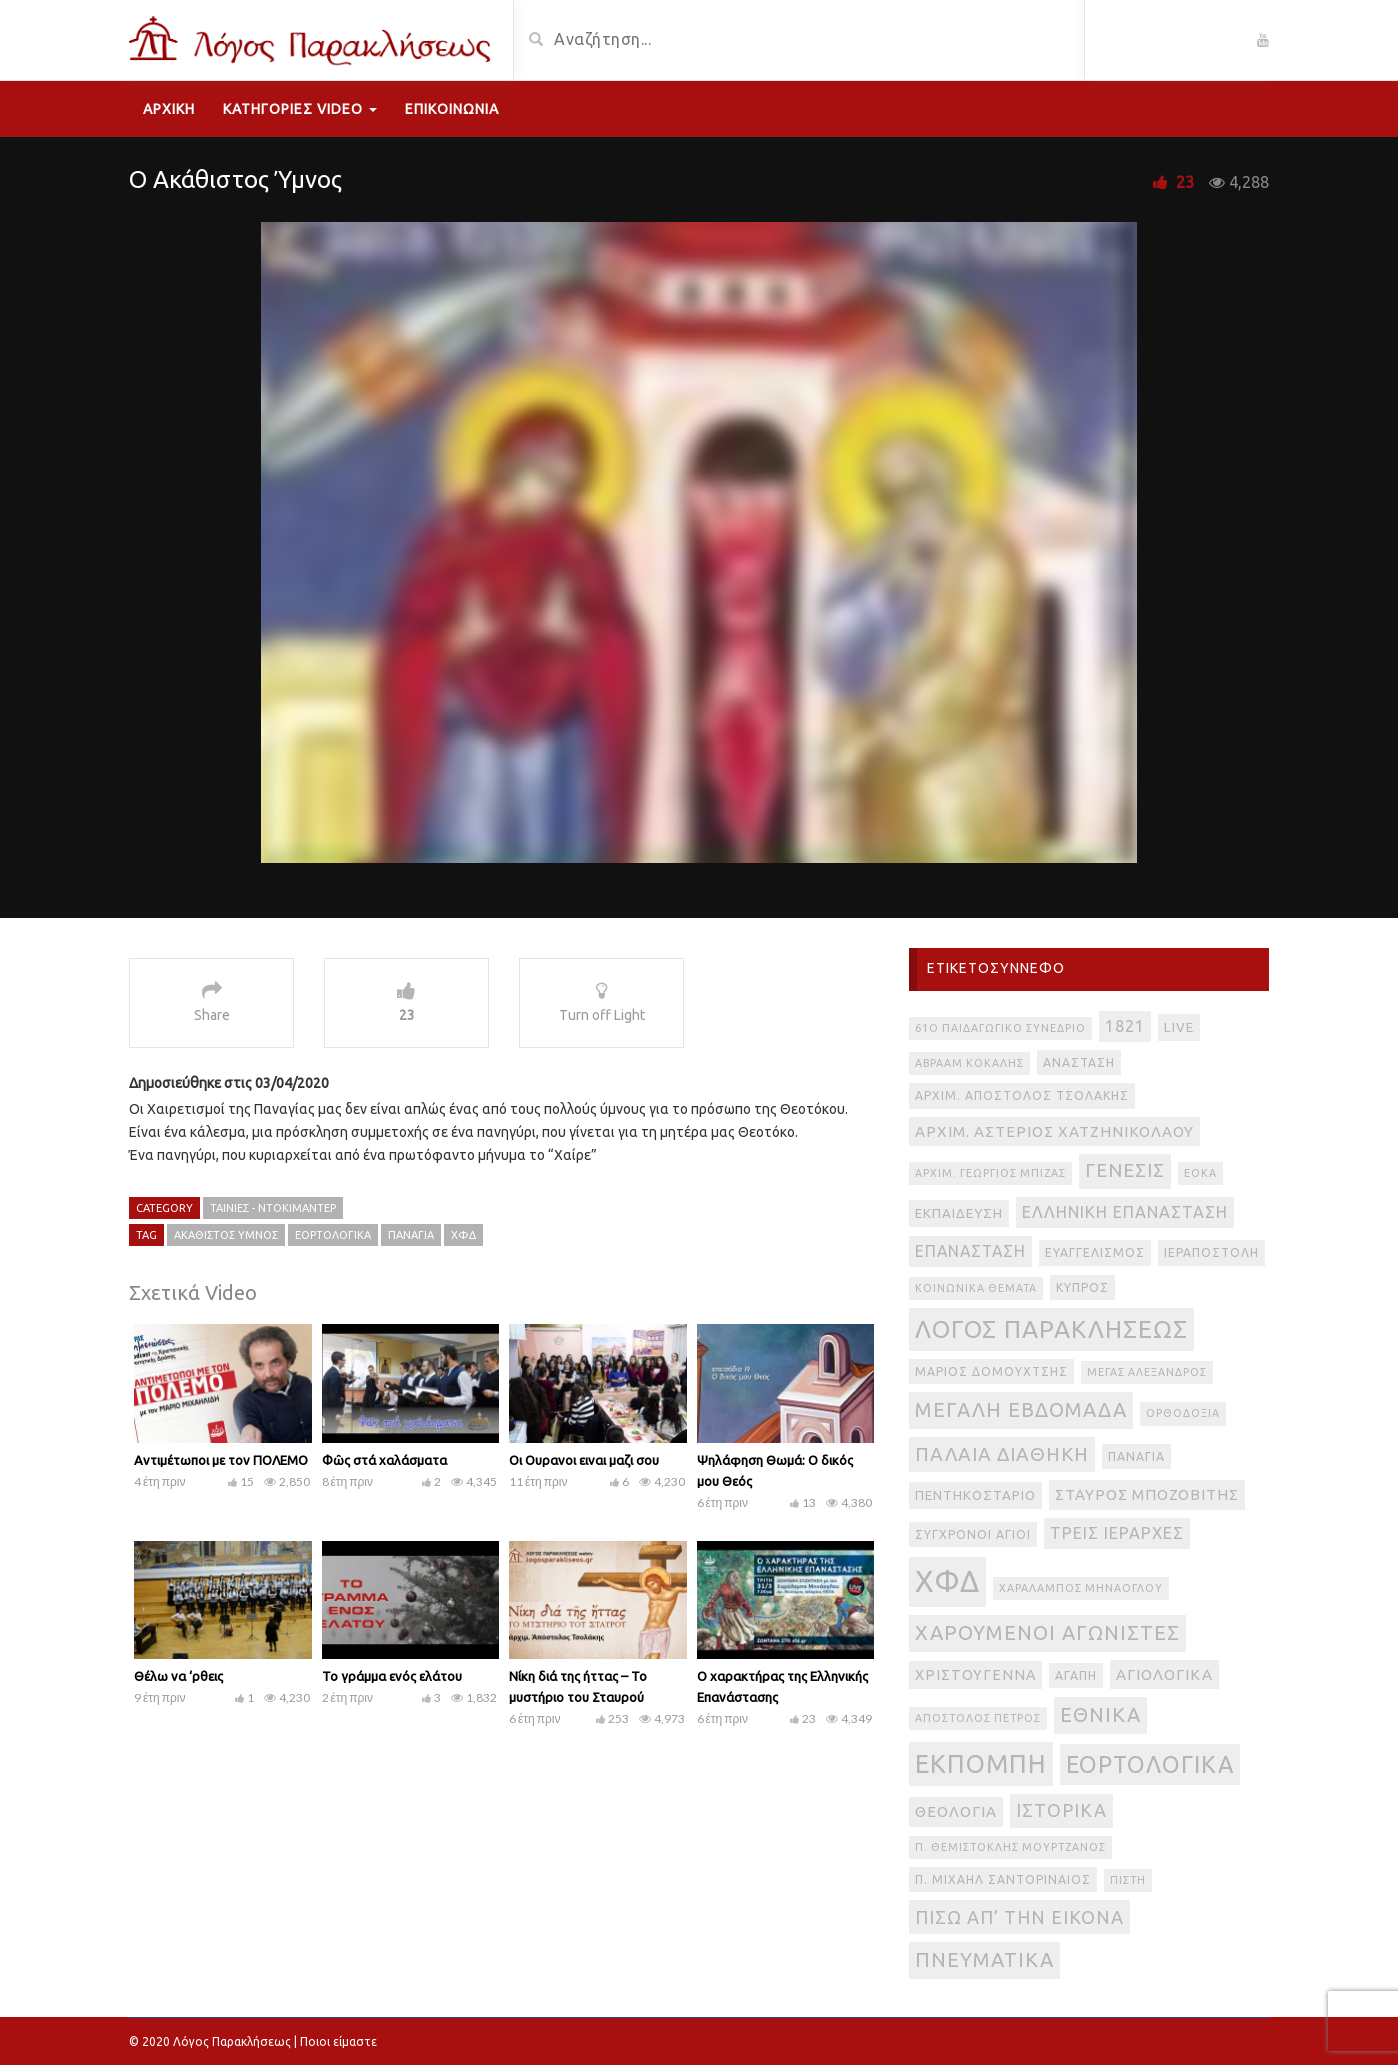 The height and width of the screenshot is (2065, 1398). What do you see at coordinates (1051, 1329) in the screenshot?
I see `Λόγος Παρακλήσεως [Λόγος Παρακλήσεως (42 στοιχεία)]` at bounding box center [1051, 1329].